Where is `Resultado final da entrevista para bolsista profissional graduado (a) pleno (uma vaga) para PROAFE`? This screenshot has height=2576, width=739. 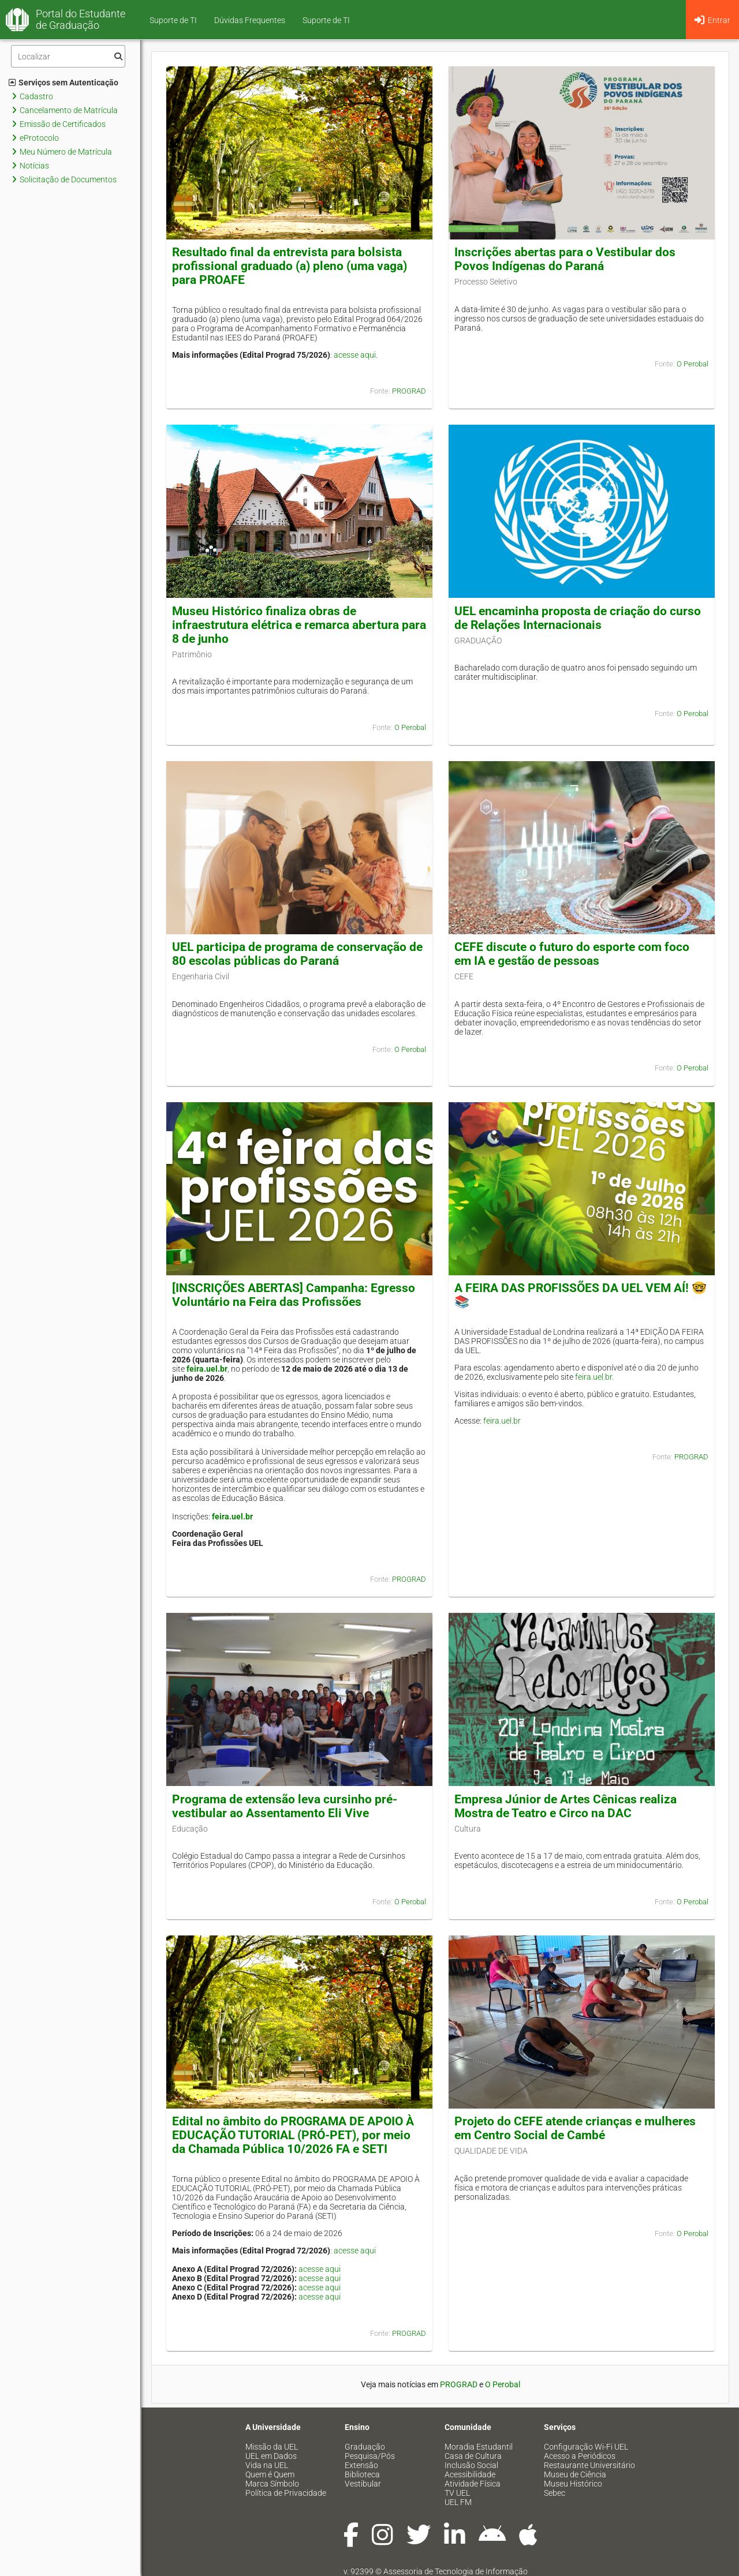
Resultado final da entrevista para bolsista profissional graduado (a) pleno (uma vaga) para PROAFE is located at coordinates (289, 266).